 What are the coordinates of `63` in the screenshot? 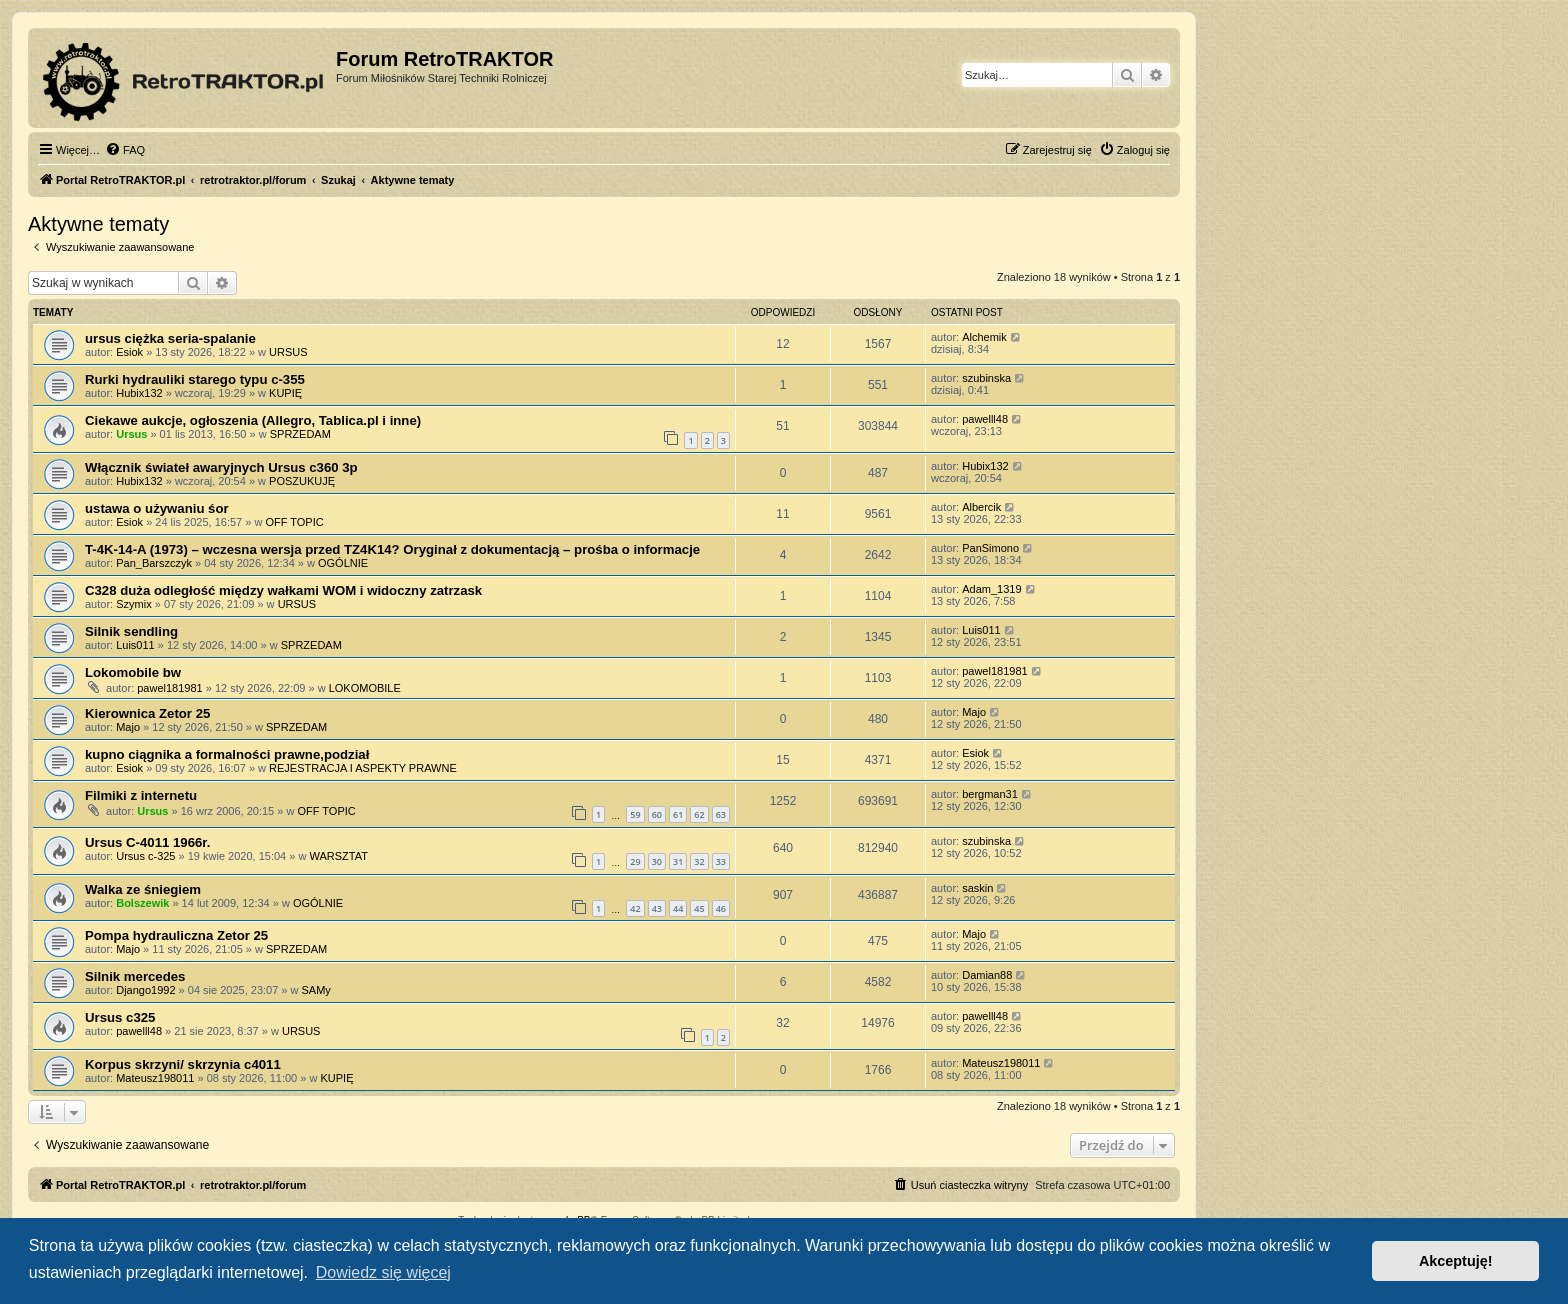 It's located at (721, 814).